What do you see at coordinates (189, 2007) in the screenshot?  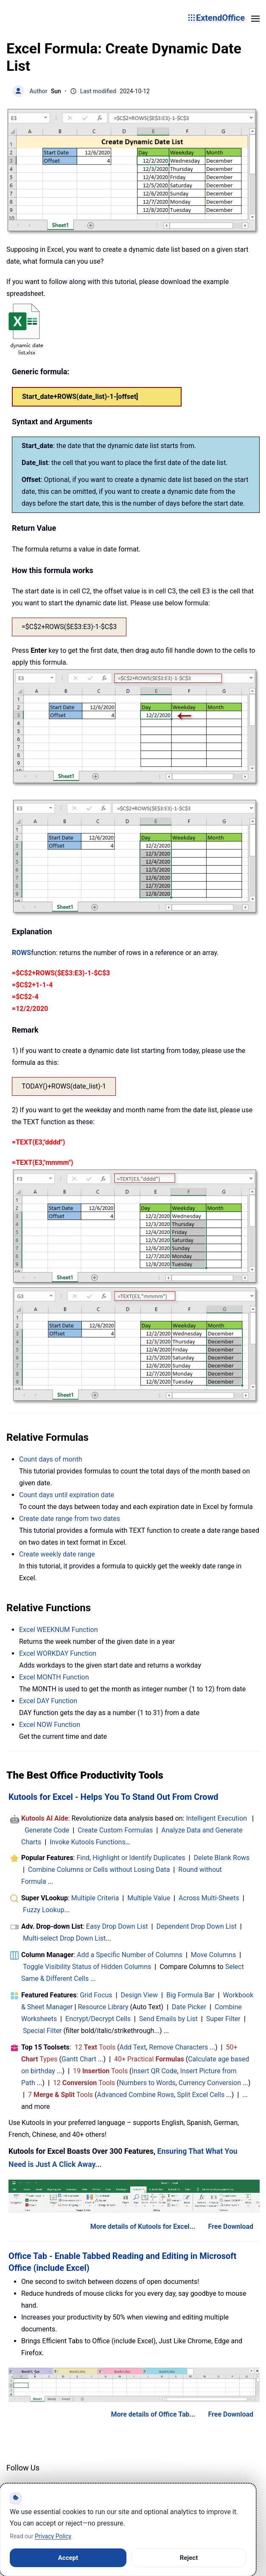 I see `Date Picker` at bounding box center [189, 2007].